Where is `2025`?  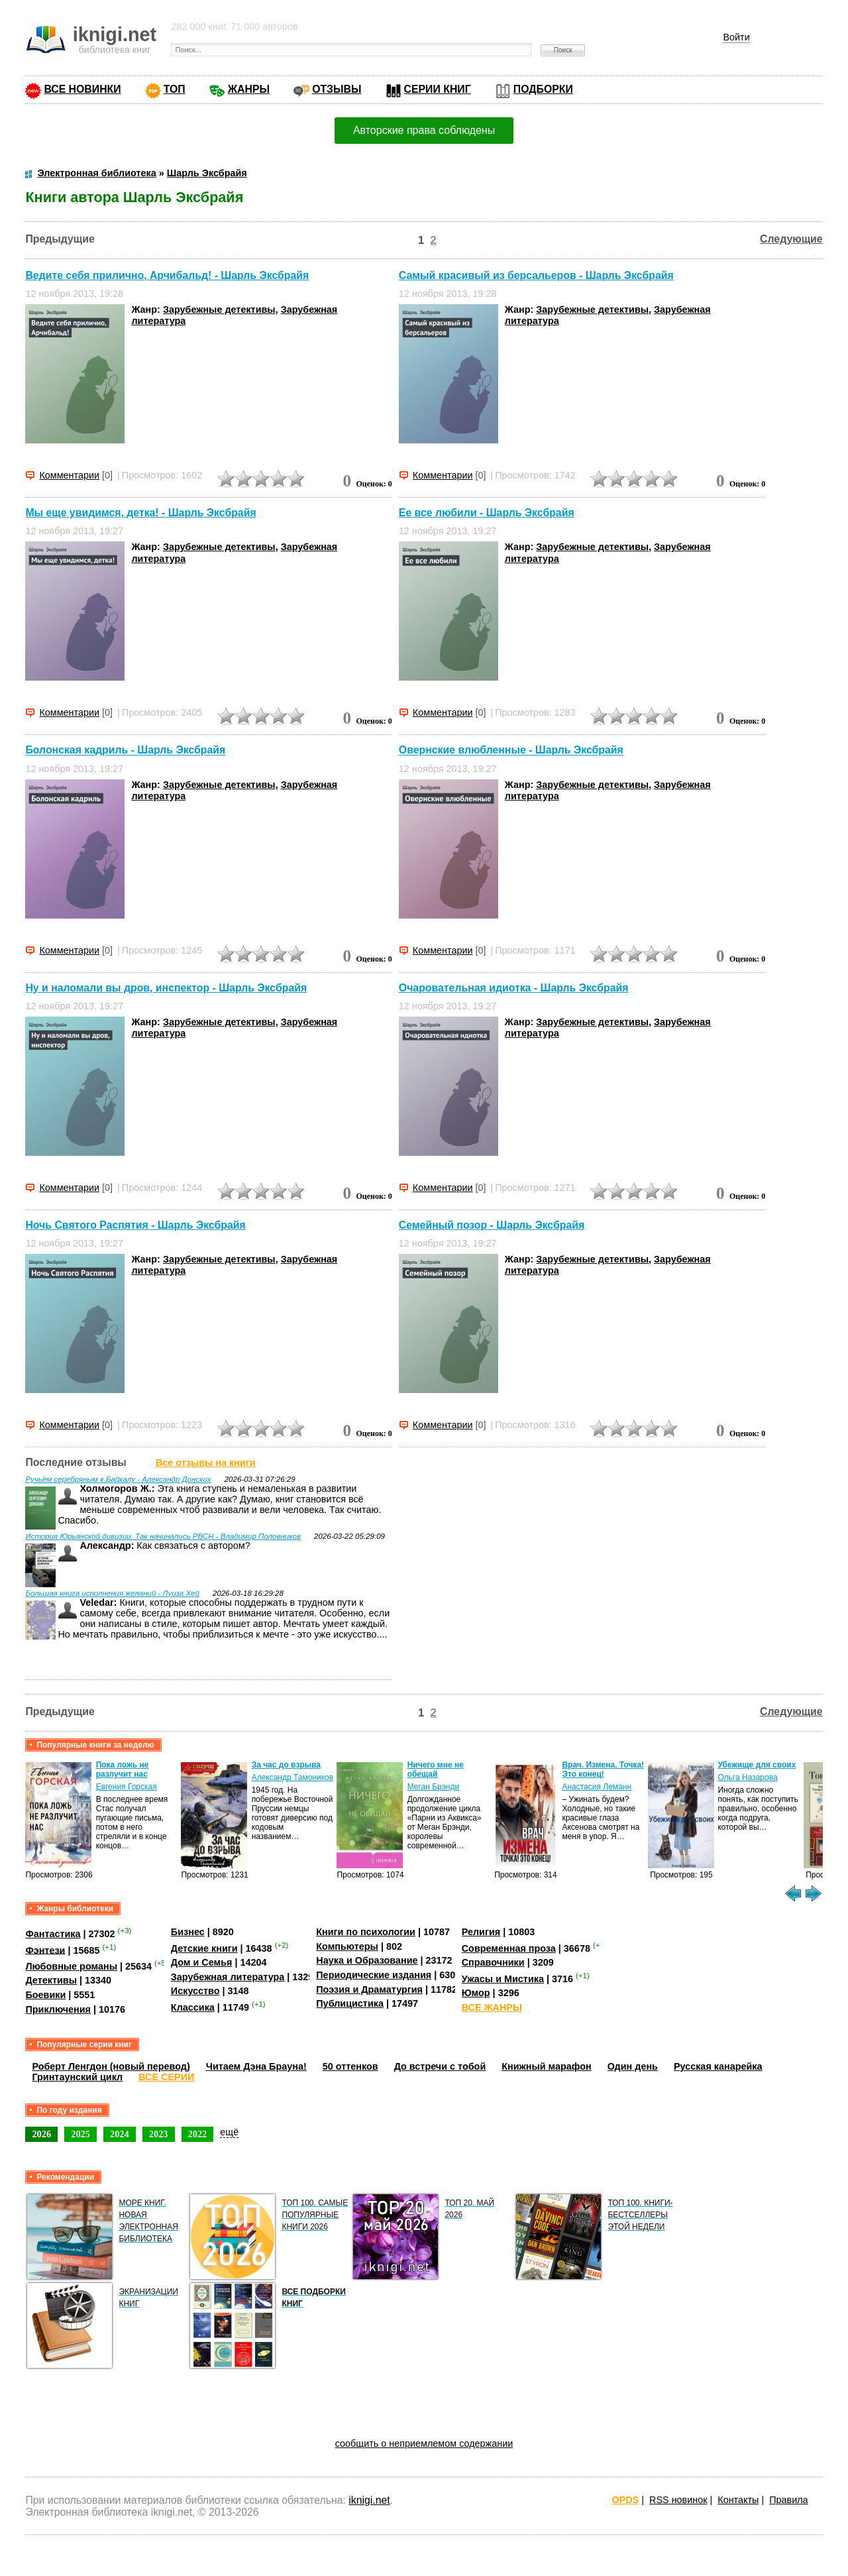
2025 is located at coordinates (80, 2134).